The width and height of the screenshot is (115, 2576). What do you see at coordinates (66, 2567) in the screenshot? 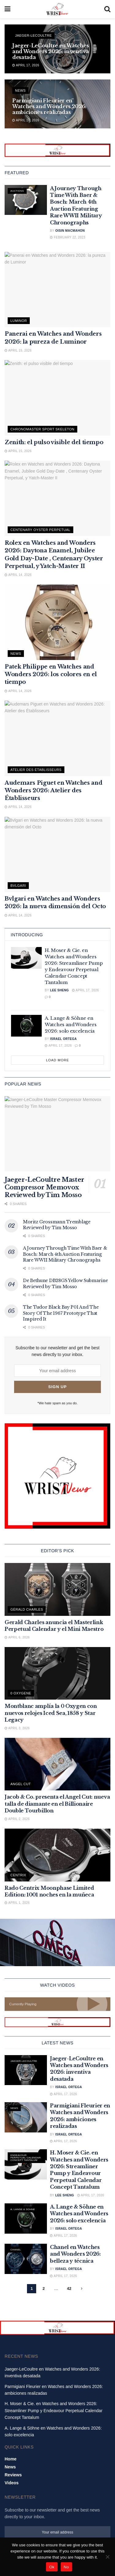
I see `No` at bounding box center [66, 2567].